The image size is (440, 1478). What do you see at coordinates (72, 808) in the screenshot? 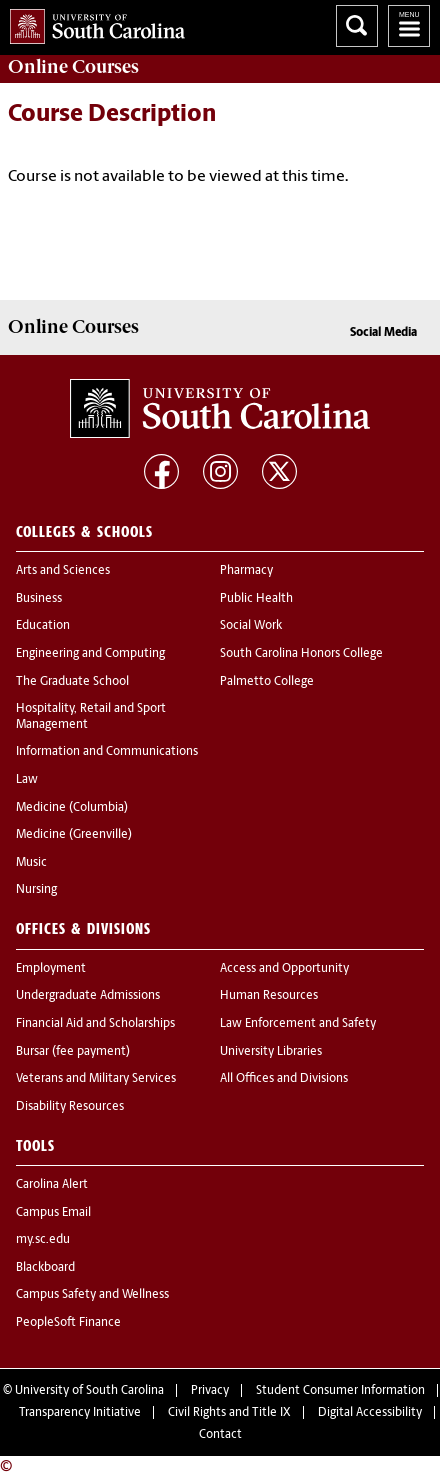
I see `Medicine (Columbia)` at bounding box center [72, 808].